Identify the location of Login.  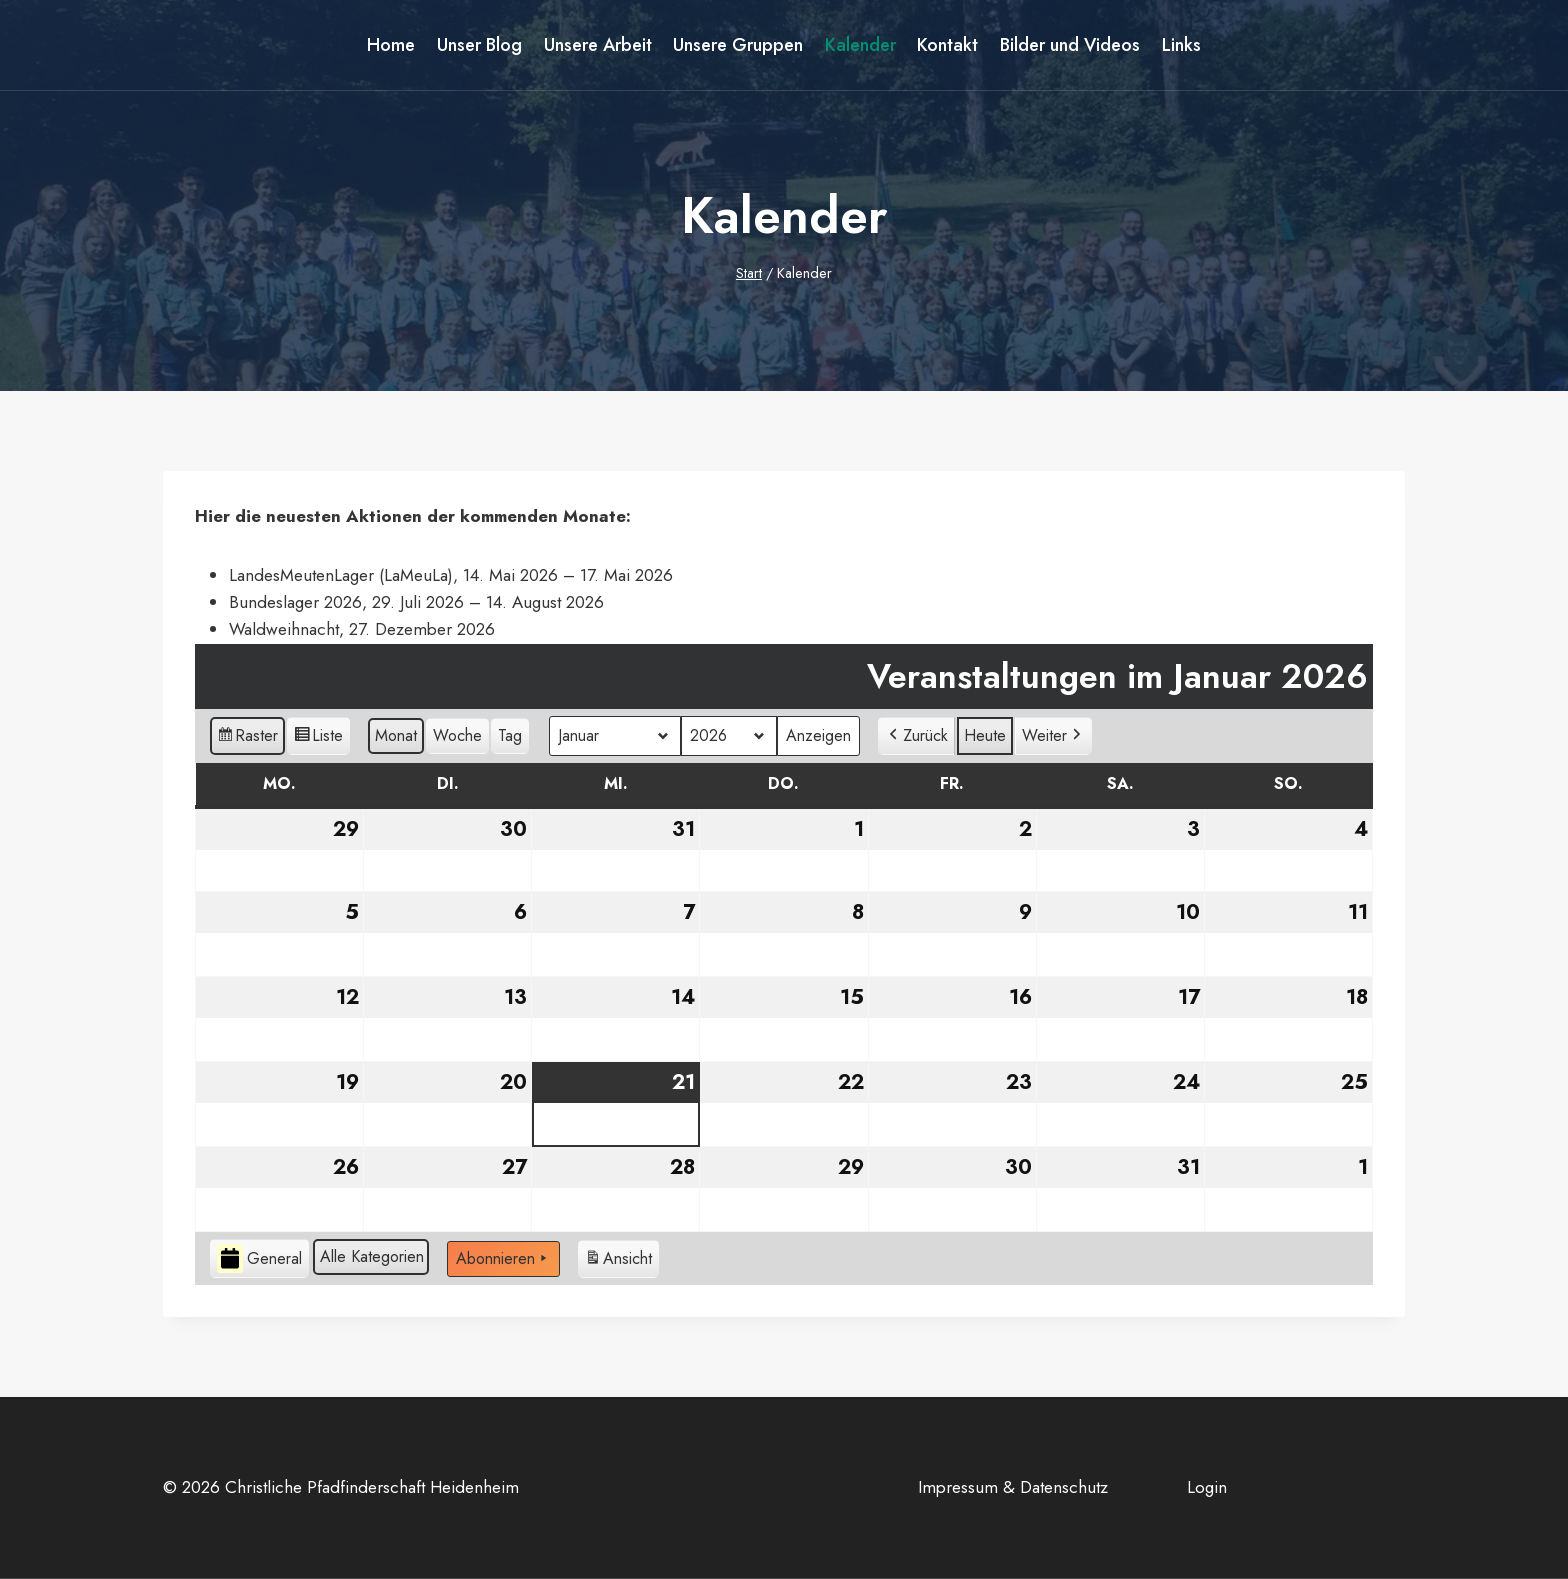
(1207, 1487).